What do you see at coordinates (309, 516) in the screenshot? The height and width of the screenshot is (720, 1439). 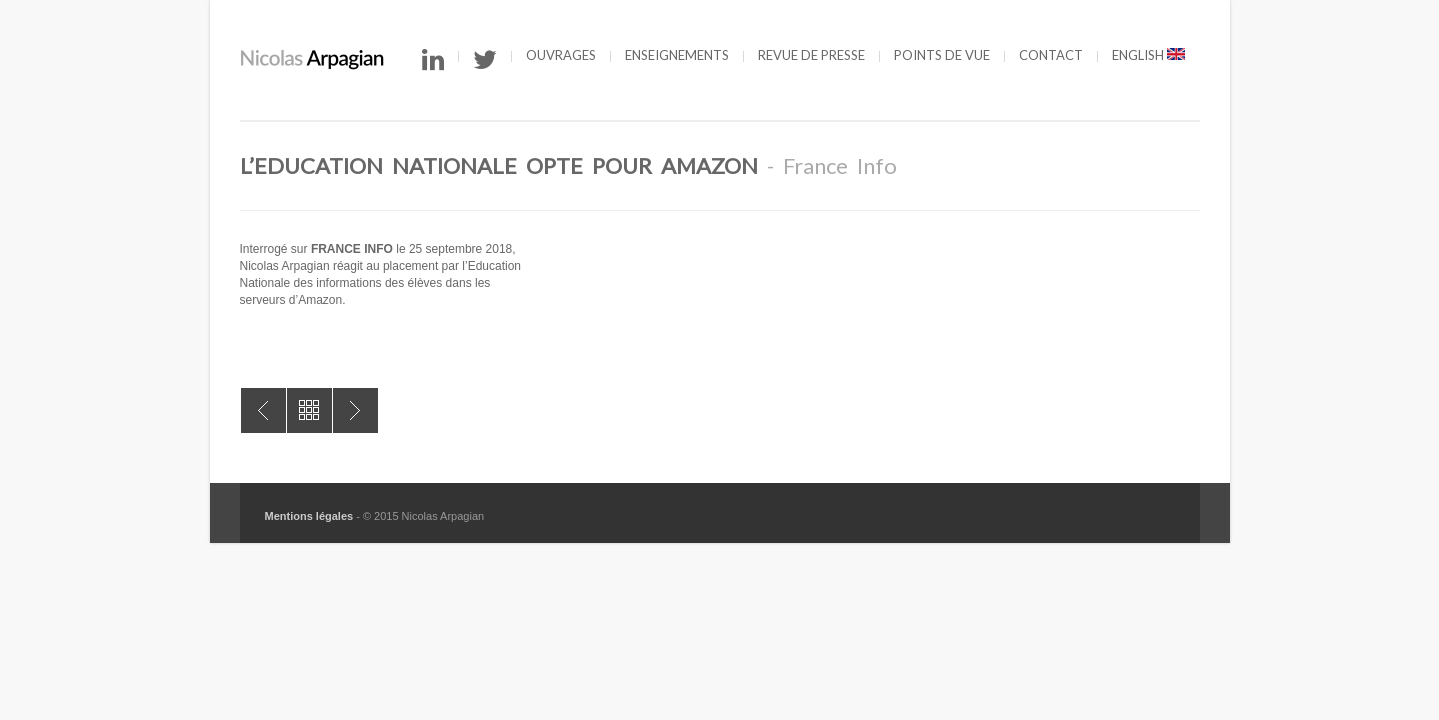 I see `Mentions légales` at bounding box center [309, 516].